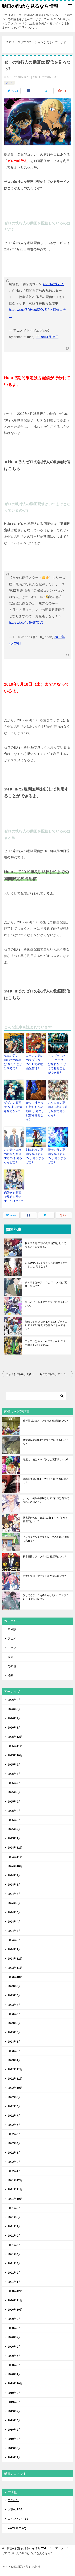  I want to click on 2022年10月, so click(15, 2087).